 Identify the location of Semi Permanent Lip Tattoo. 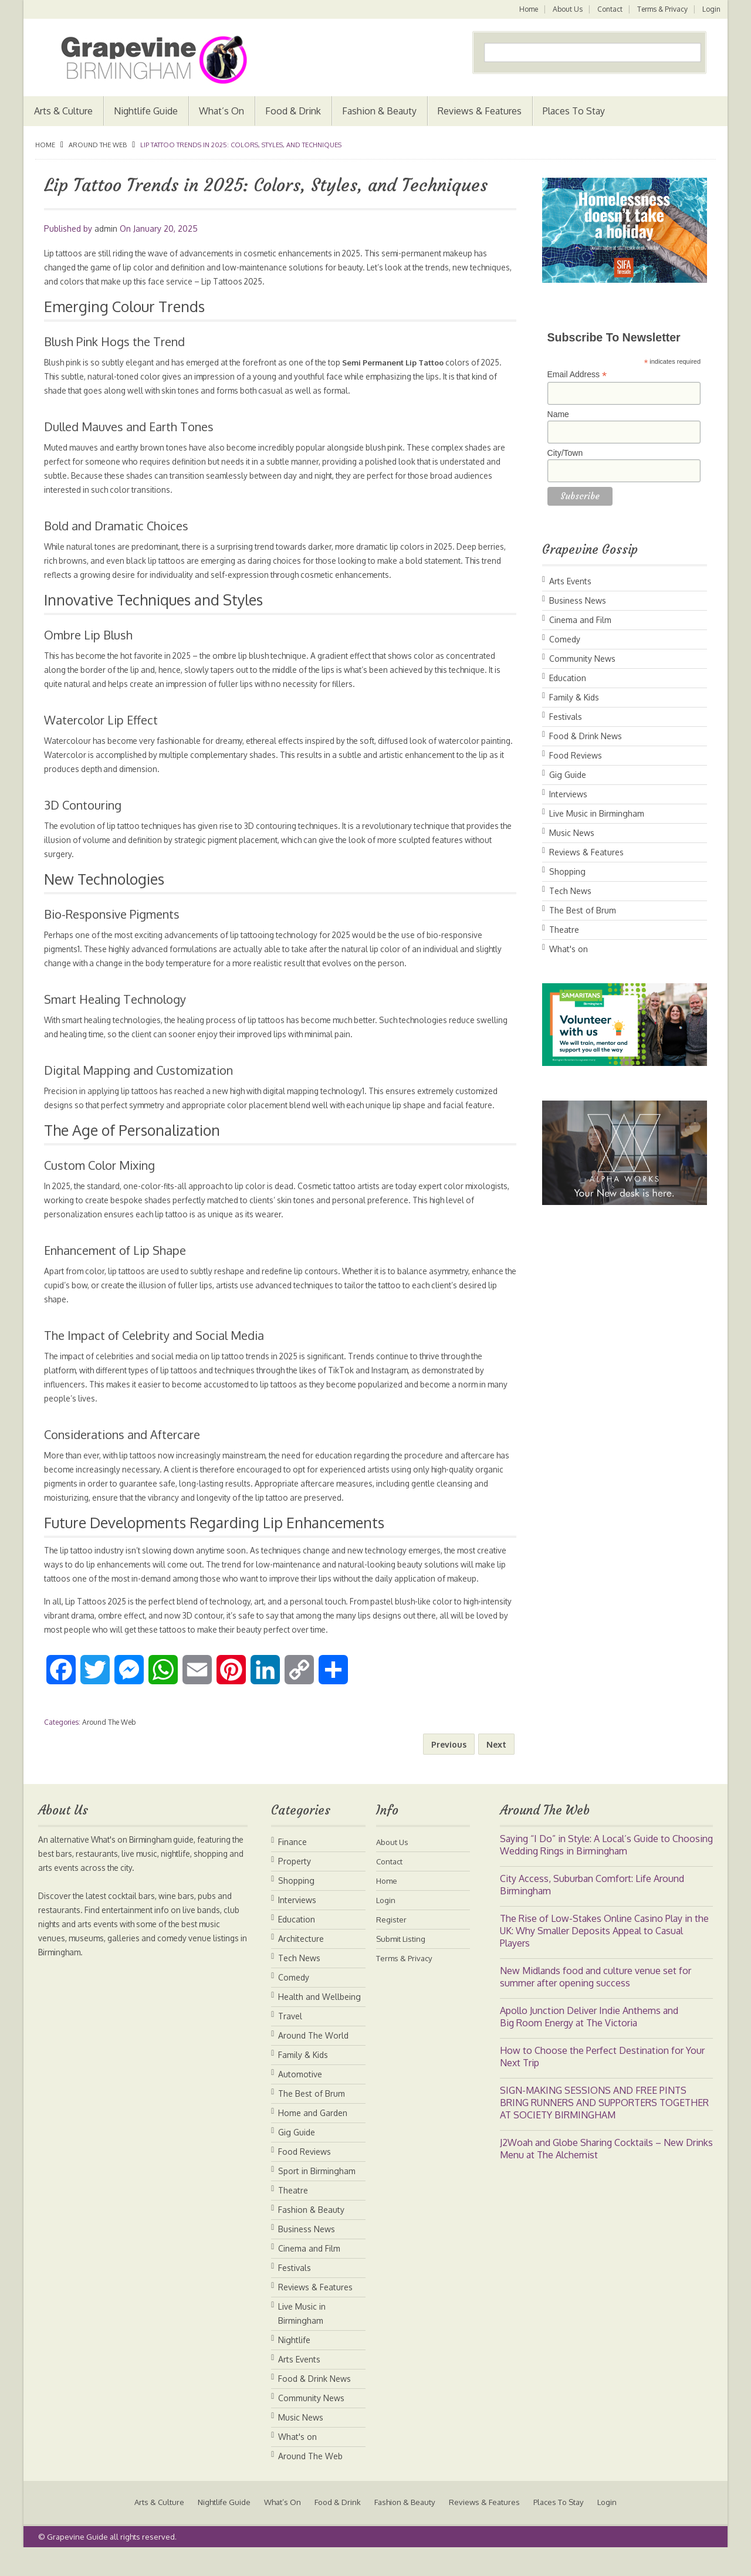
(418, 362).